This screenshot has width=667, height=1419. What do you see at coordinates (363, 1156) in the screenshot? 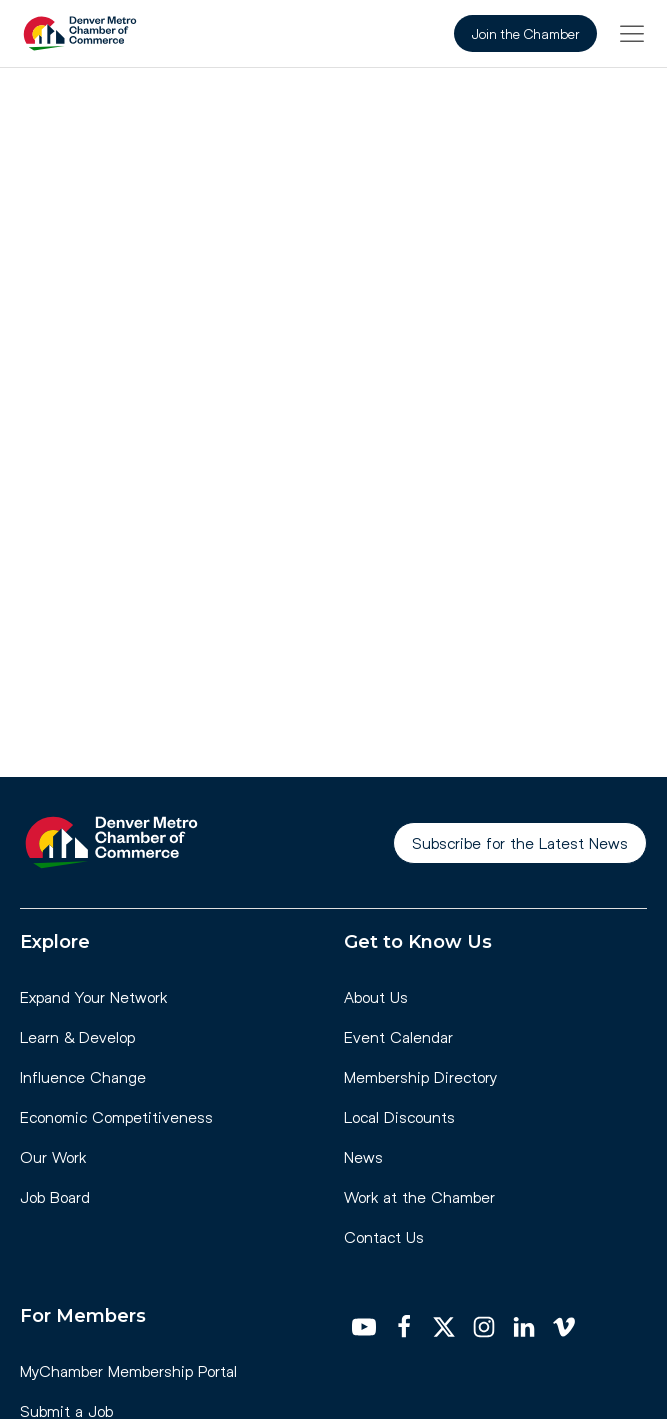
I see `News` at bounding box center [363, 1156].